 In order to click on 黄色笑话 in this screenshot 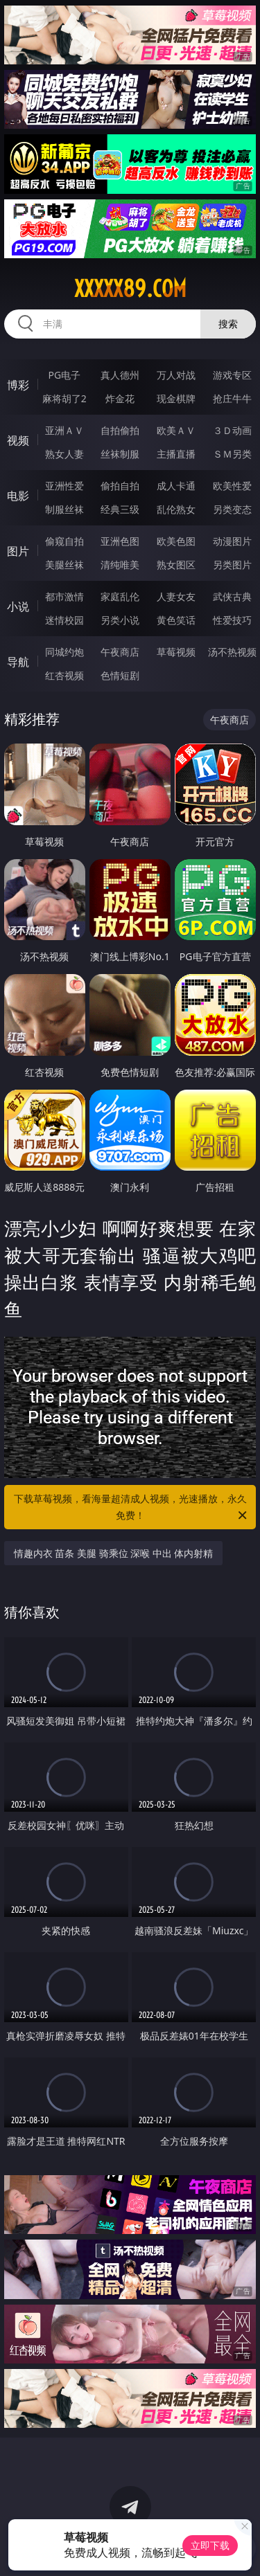, I will do `click(176, 620)`.